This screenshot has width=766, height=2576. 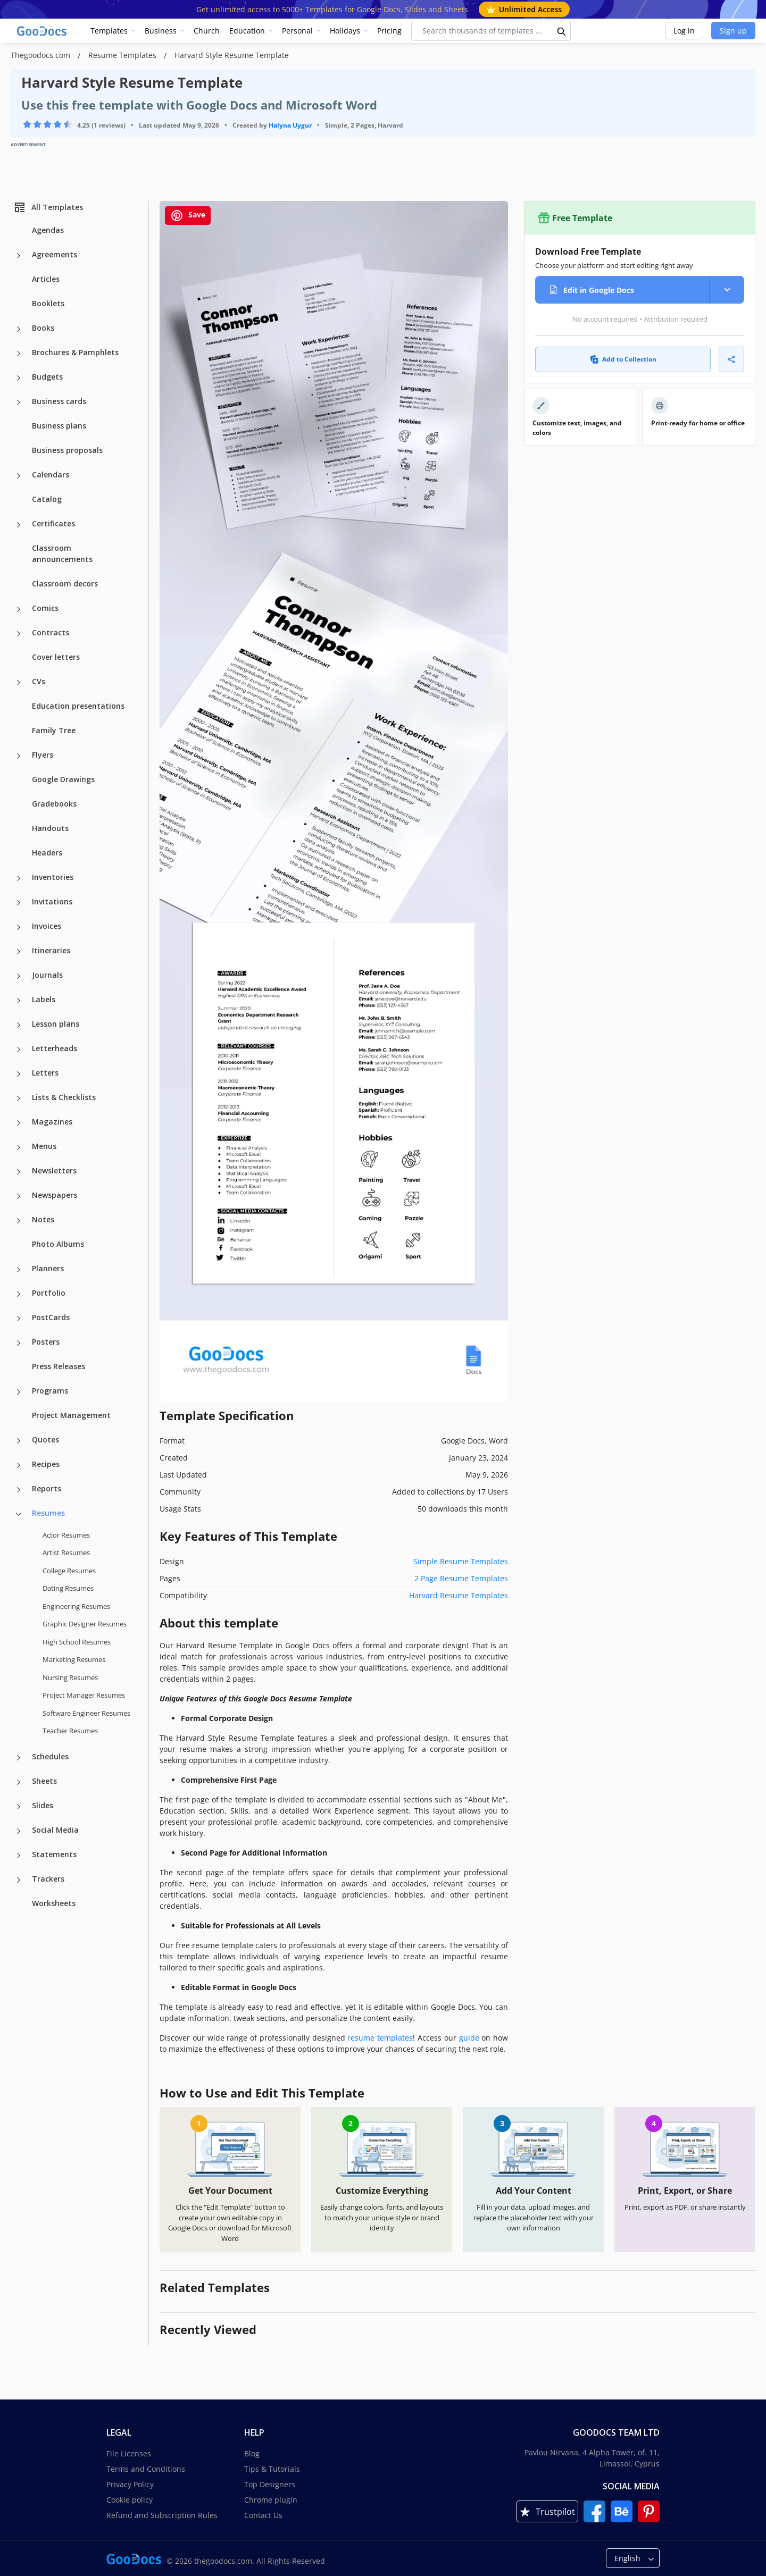 I want to click on Business plans, so click(x=59, y=426).